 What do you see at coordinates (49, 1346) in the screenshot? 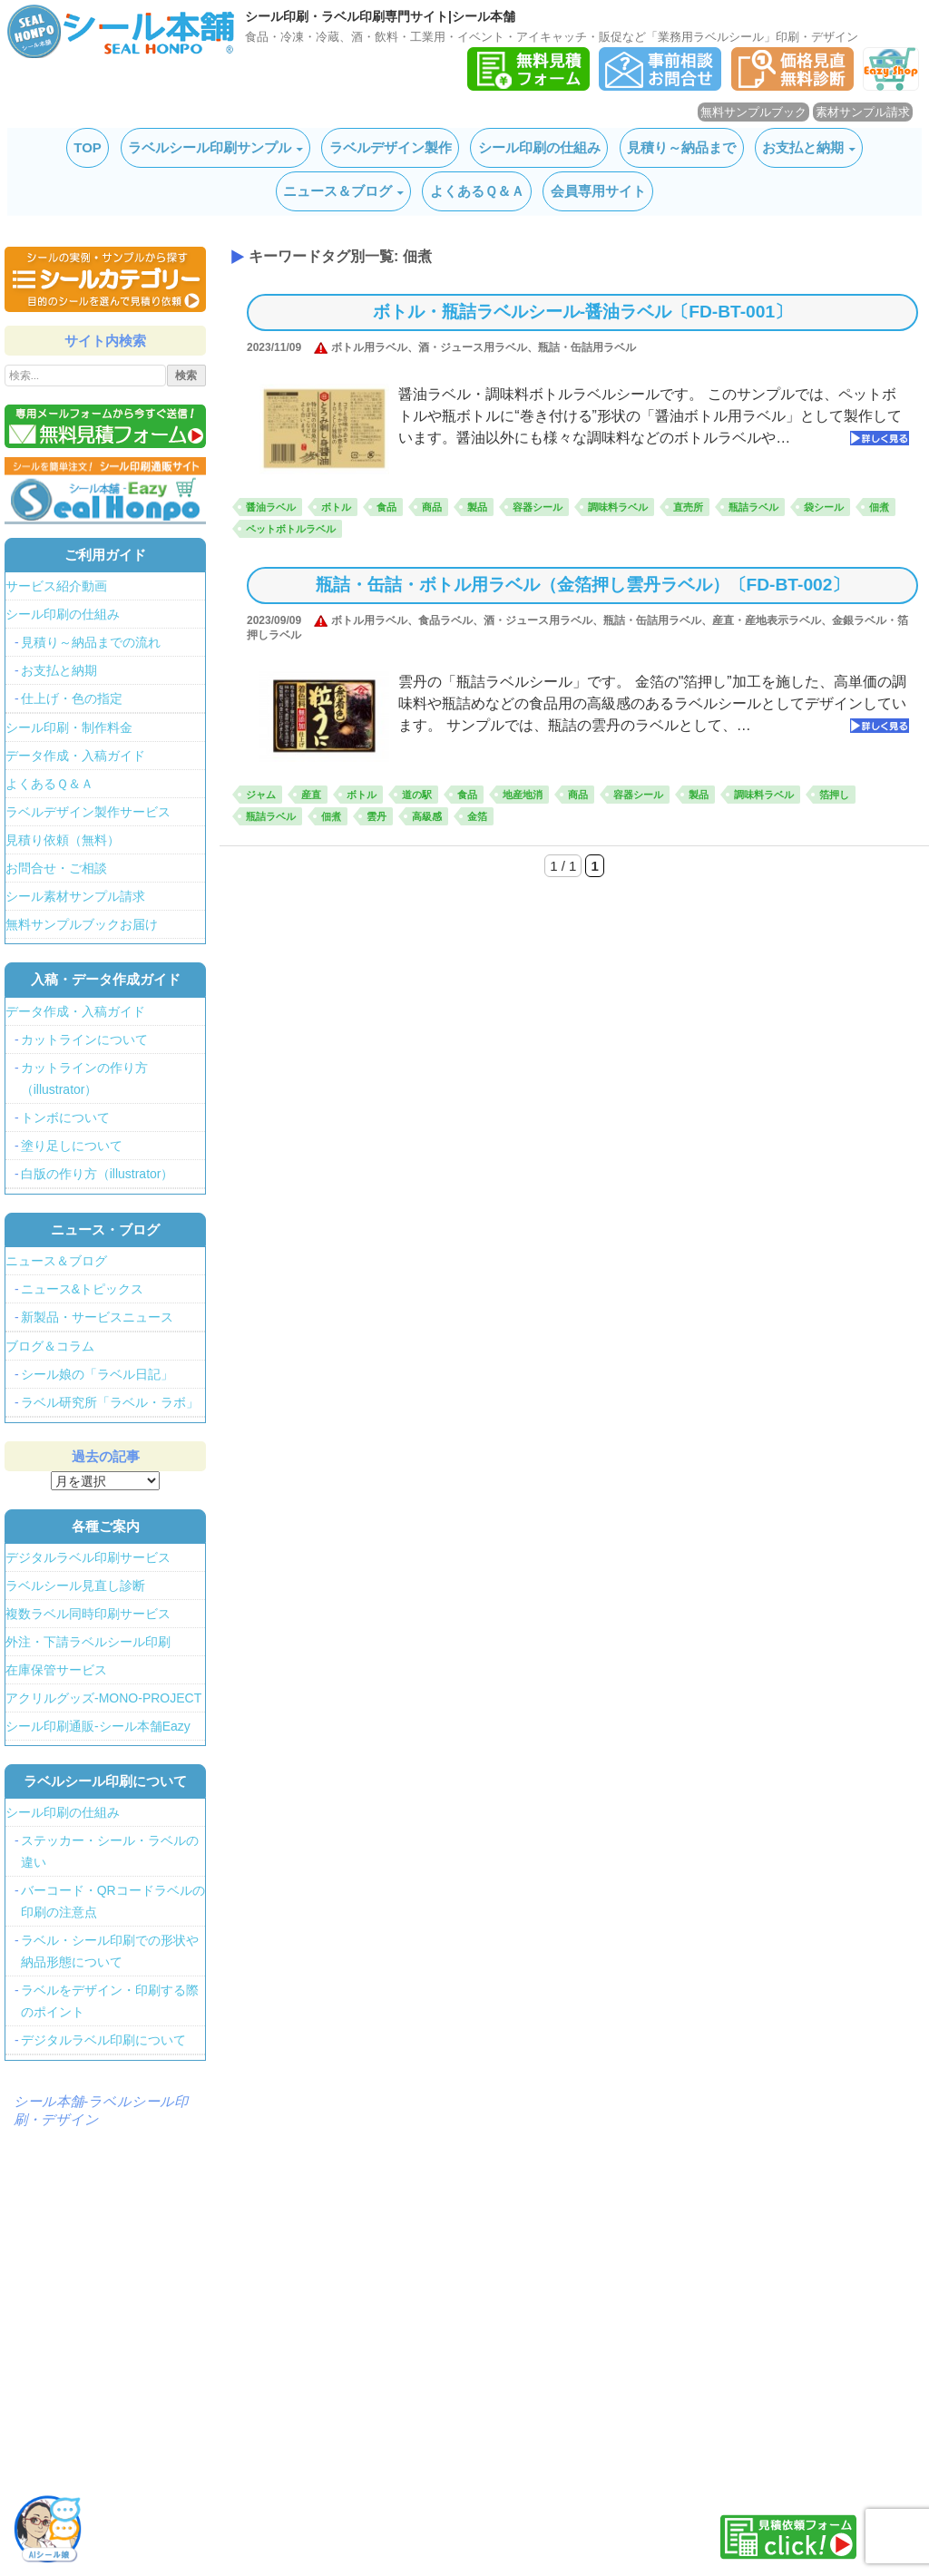
I see `ブログ＆コラム` at bounding box center [49, 1346].